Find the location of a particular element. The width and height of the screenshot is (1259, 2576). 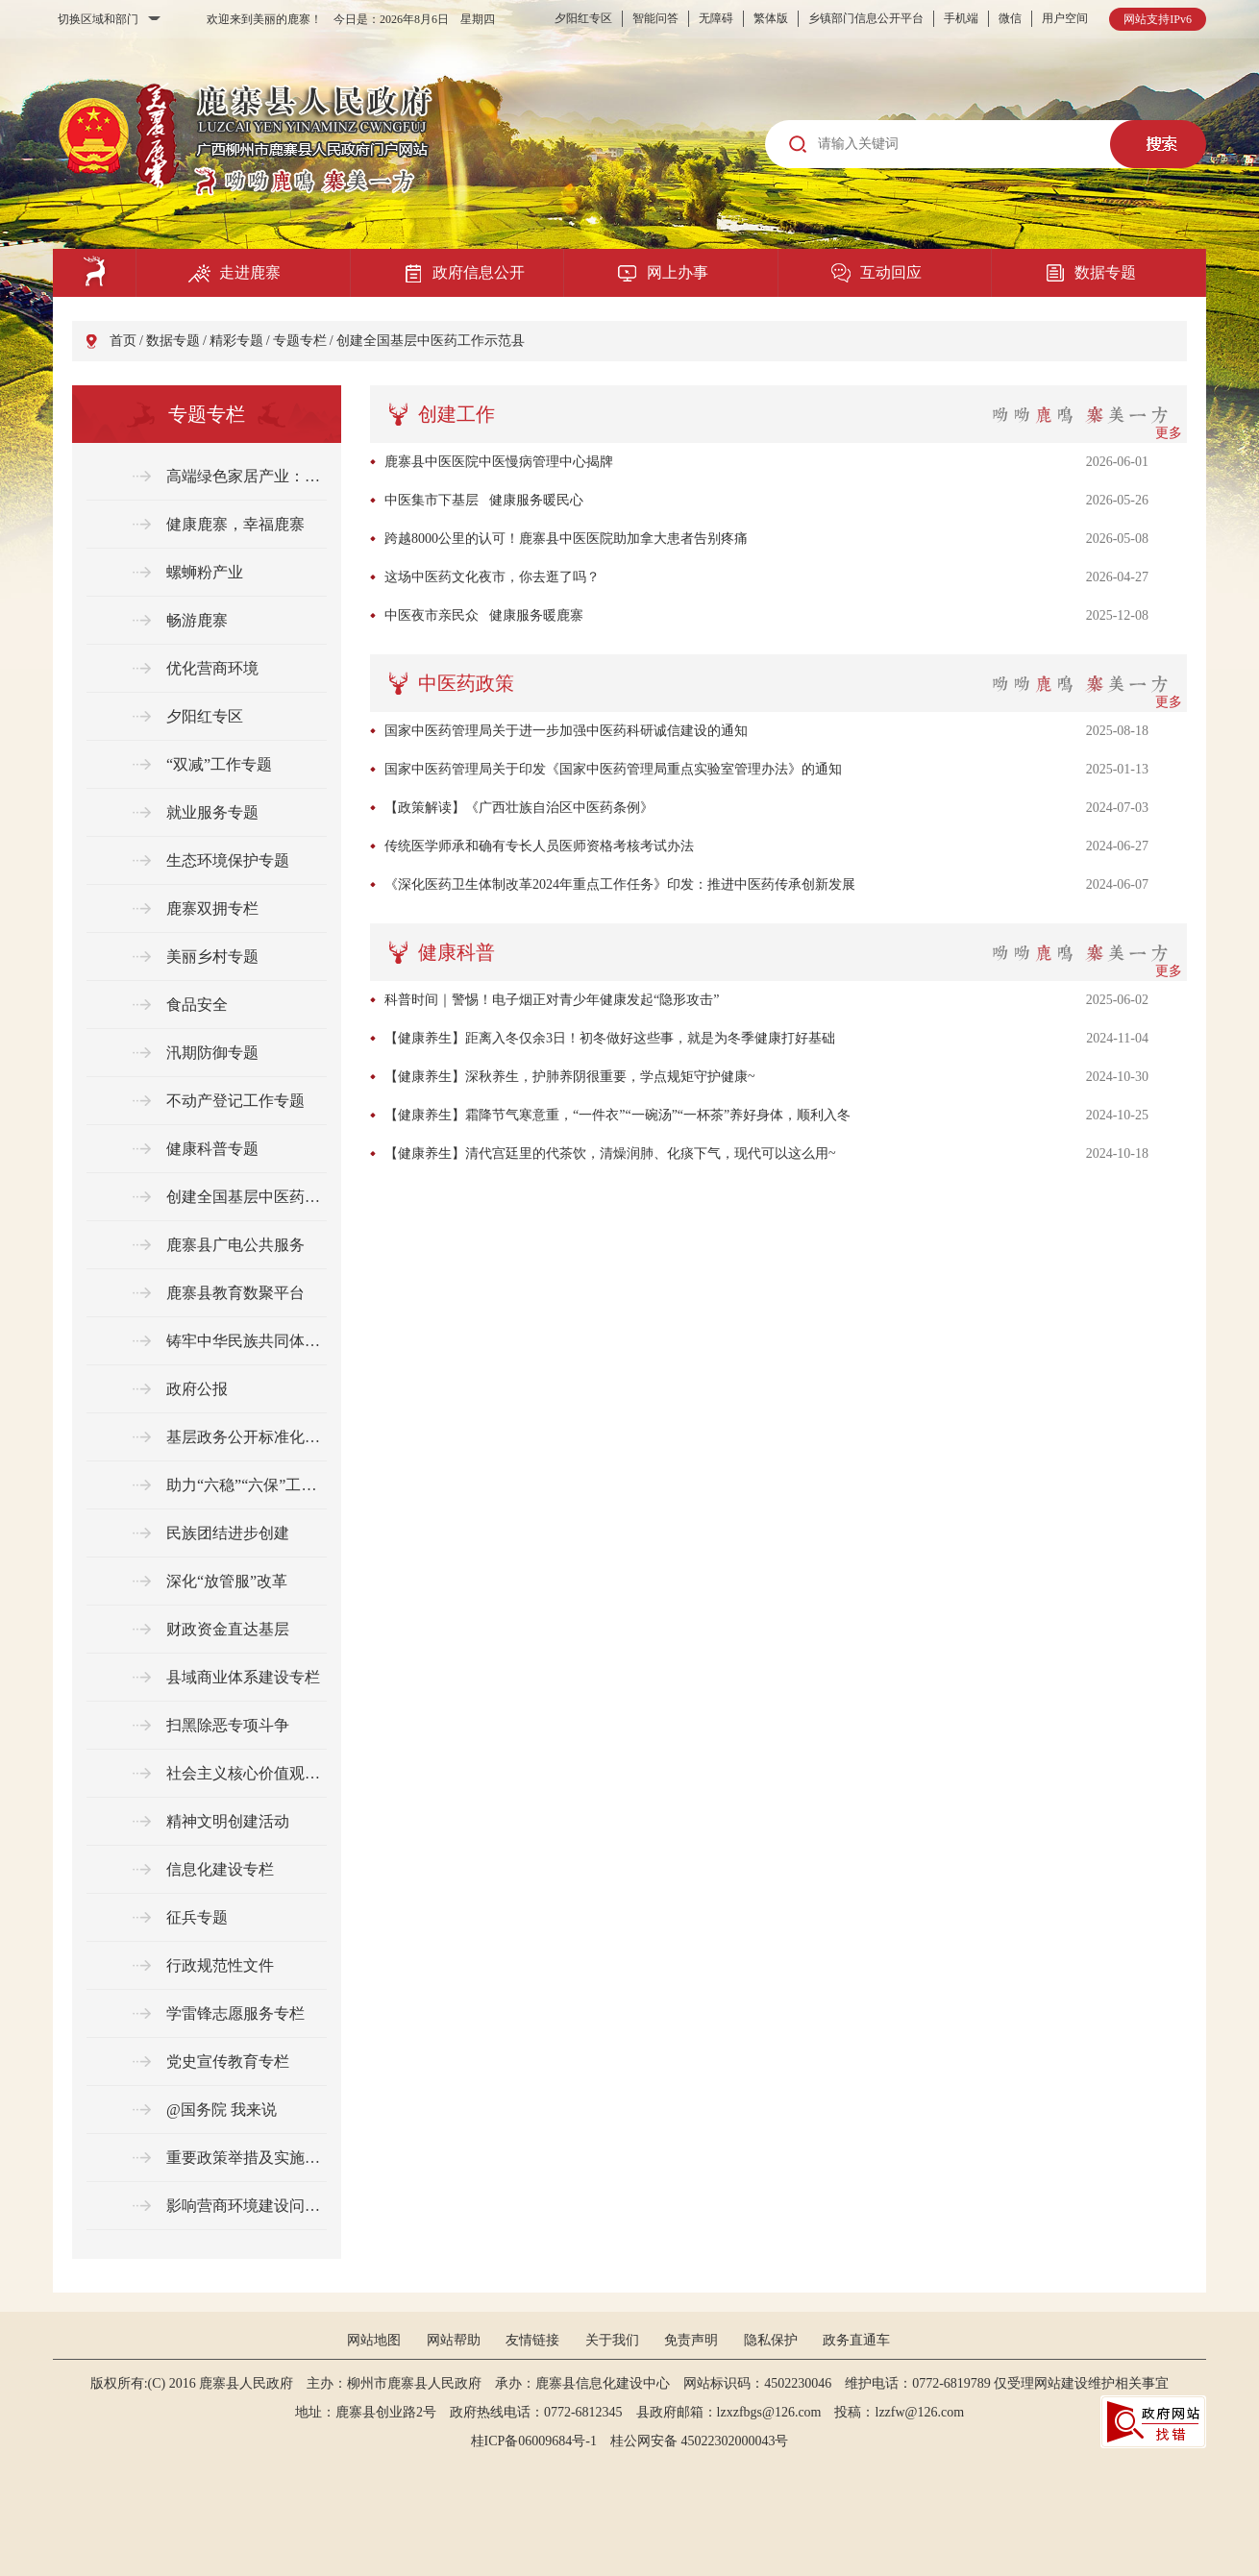

基层政务公开标准化规范化专题 is located at coordinates (246, 1437).